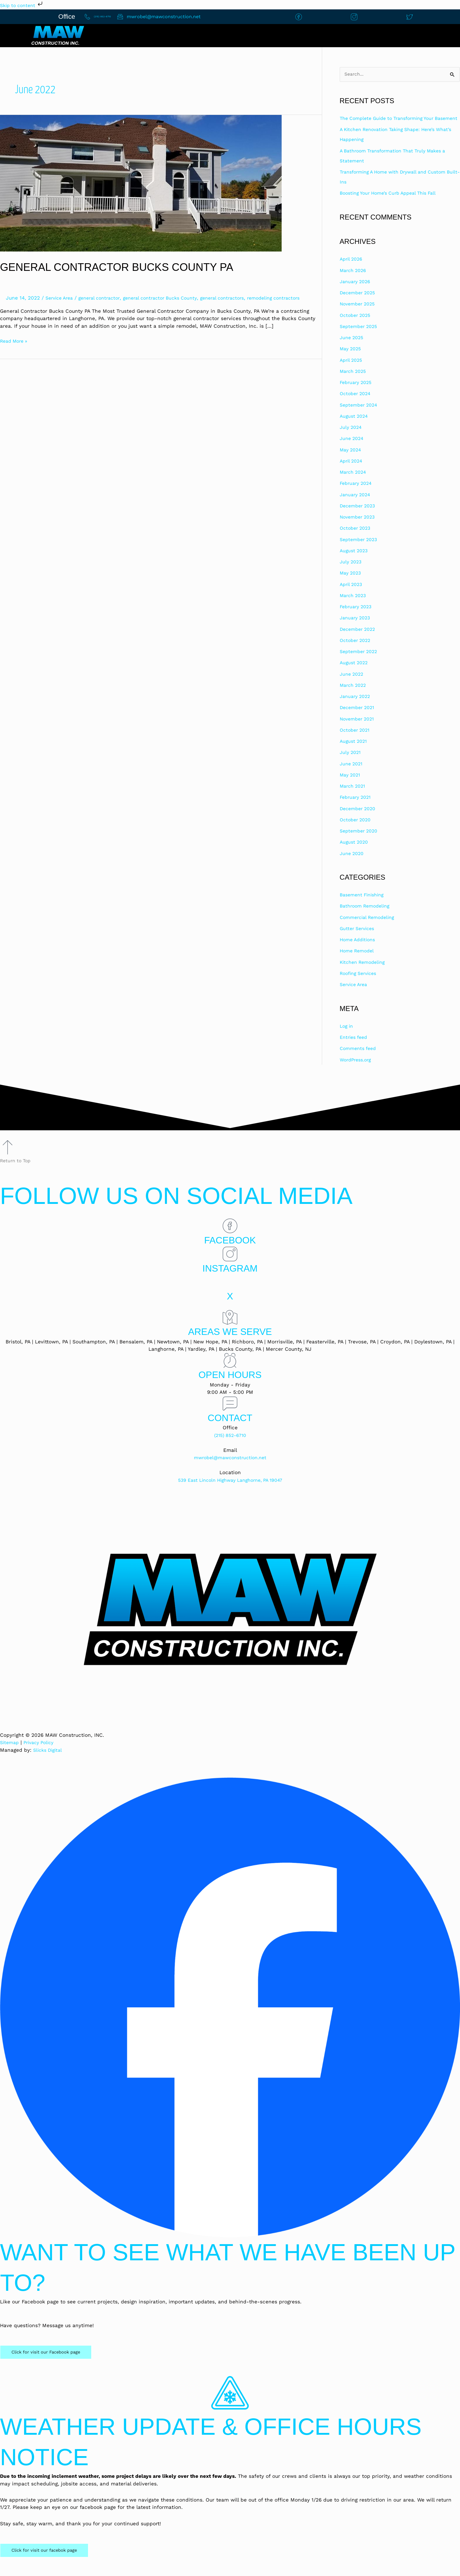 The height and width of the screenshot is (2576, 460). What do you see at coordinates (352, 774) in the screenshot?
I see `June 2021` at bounding box center [352, 774].